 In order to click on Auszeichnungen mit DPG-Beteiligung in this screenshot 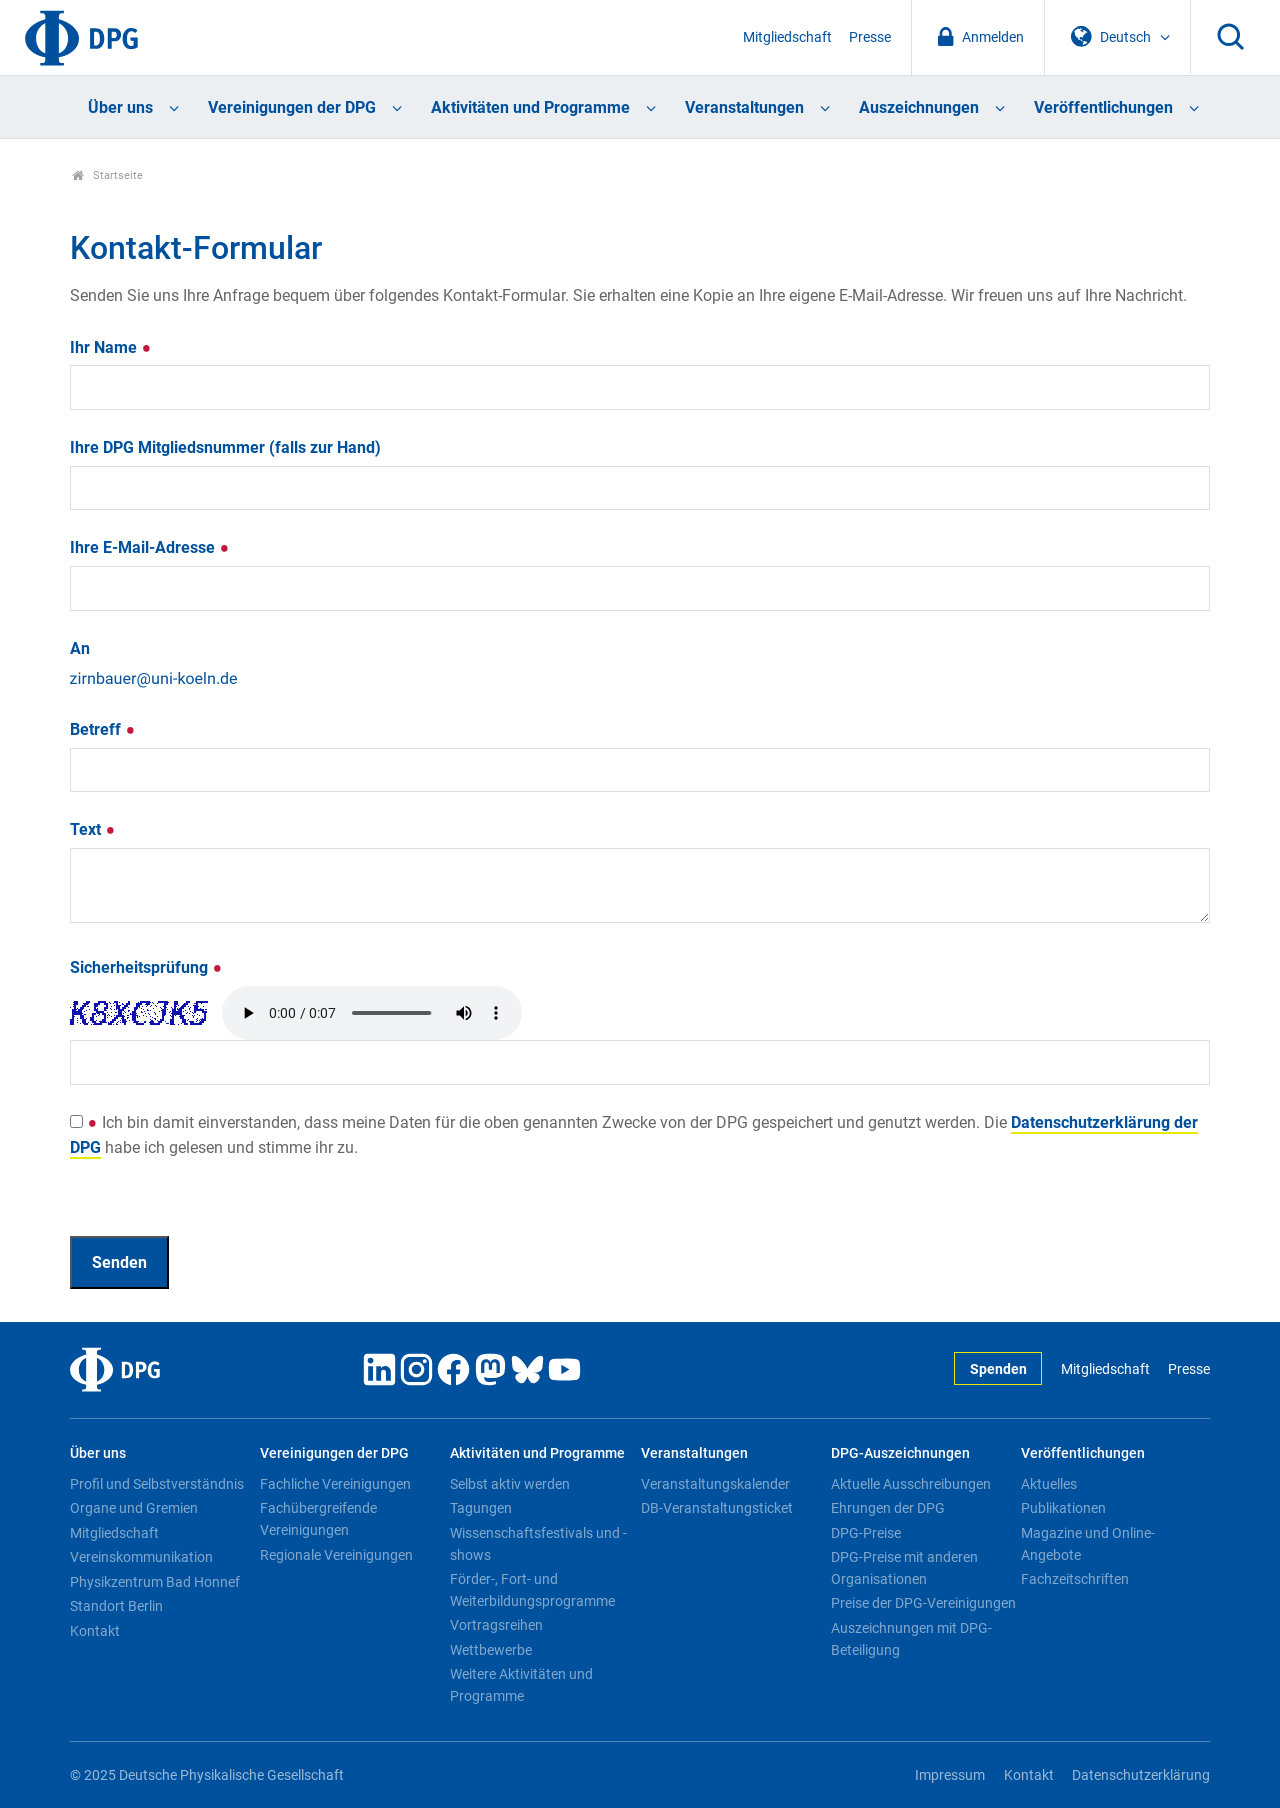, I will do `click(911, 1639)`.